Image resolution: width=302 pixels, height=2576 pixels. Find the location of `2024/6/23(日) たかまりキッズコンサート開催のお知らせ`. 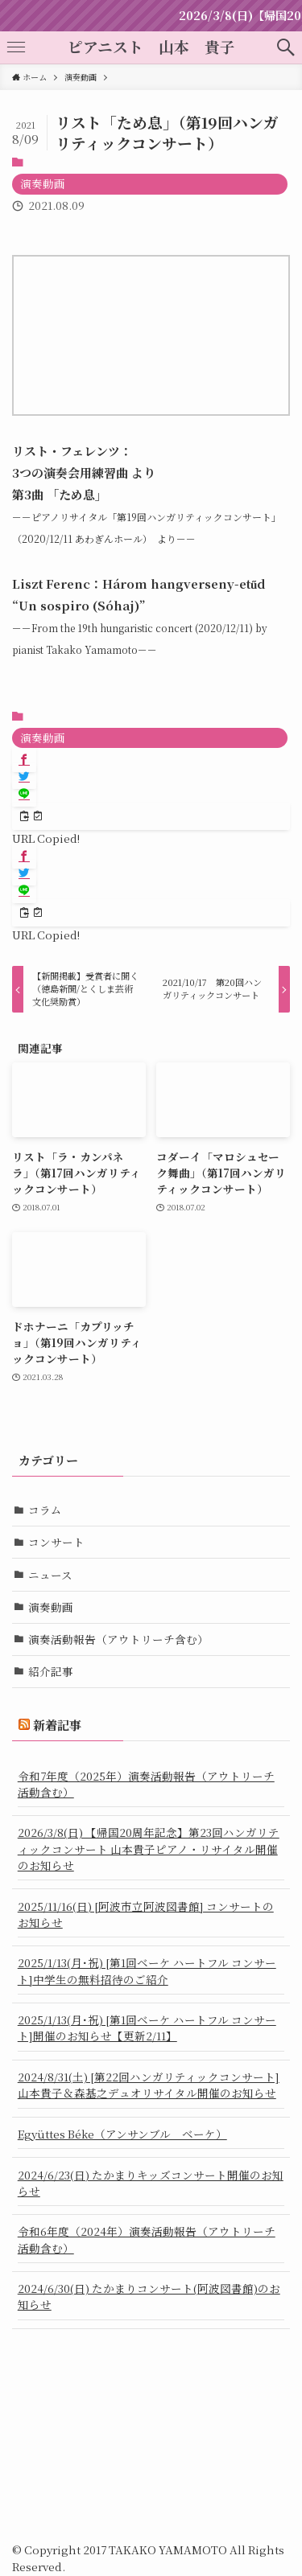

2024/6/23(日) たかまりキッズコンサート開催のお知らせ is located at coordinates (150, 2183).